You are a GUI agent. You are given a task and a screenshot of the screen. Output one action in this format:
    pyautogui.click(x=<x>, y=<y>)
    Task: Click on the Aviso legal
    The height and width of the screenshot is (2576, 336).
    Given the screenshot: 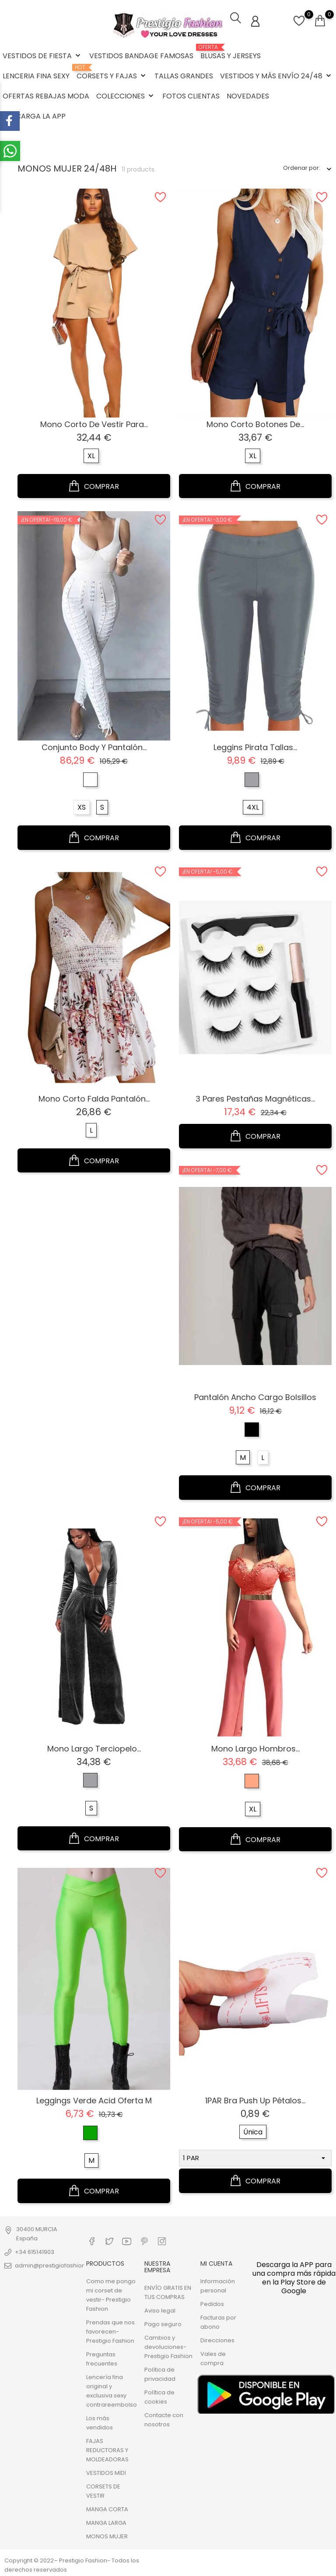 What is the action you would take?
    pyautogui.click(x=159, y=2310)
    